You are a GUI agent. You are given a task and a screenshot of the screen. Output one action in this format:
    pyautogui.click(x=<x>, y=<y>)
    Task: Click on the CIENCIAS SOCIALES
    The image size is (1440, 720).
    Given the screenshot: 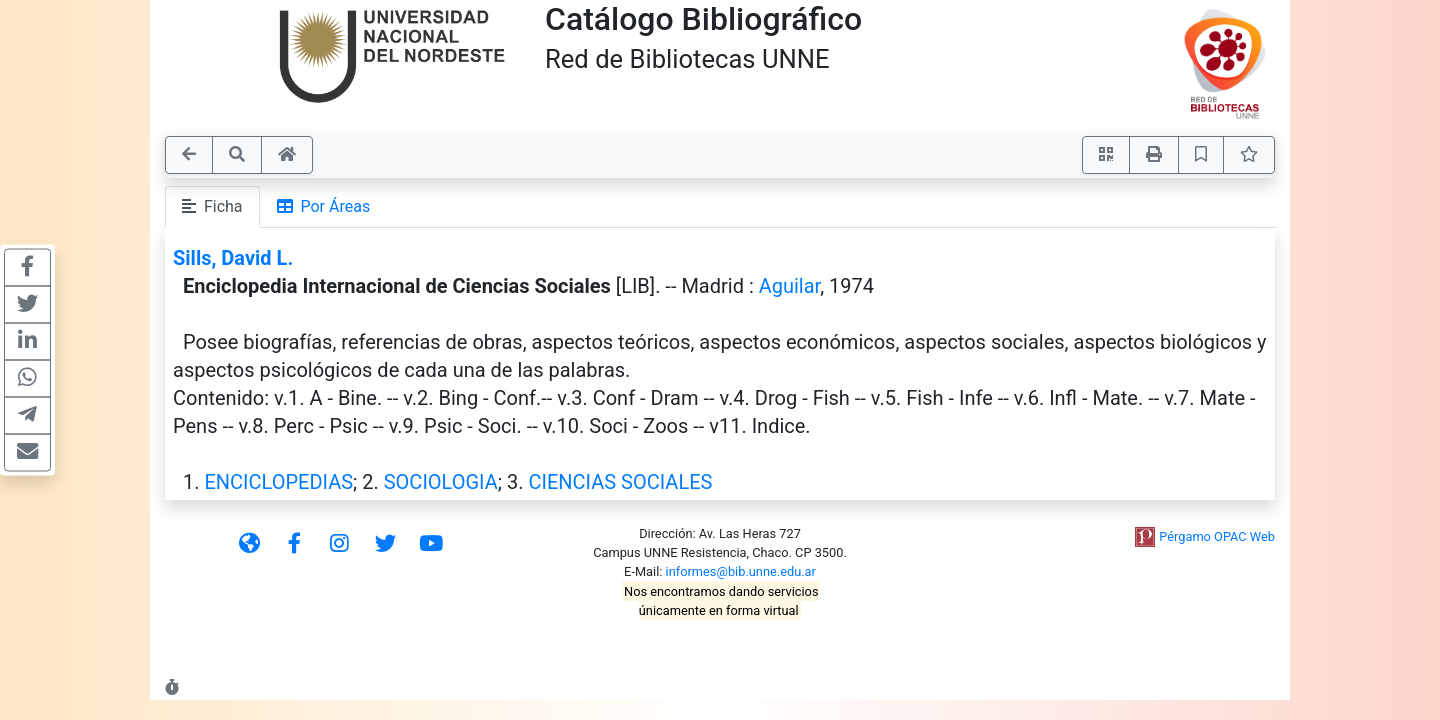 What is the action you would take?
    pyautogui.click(x=620, y=482)
    